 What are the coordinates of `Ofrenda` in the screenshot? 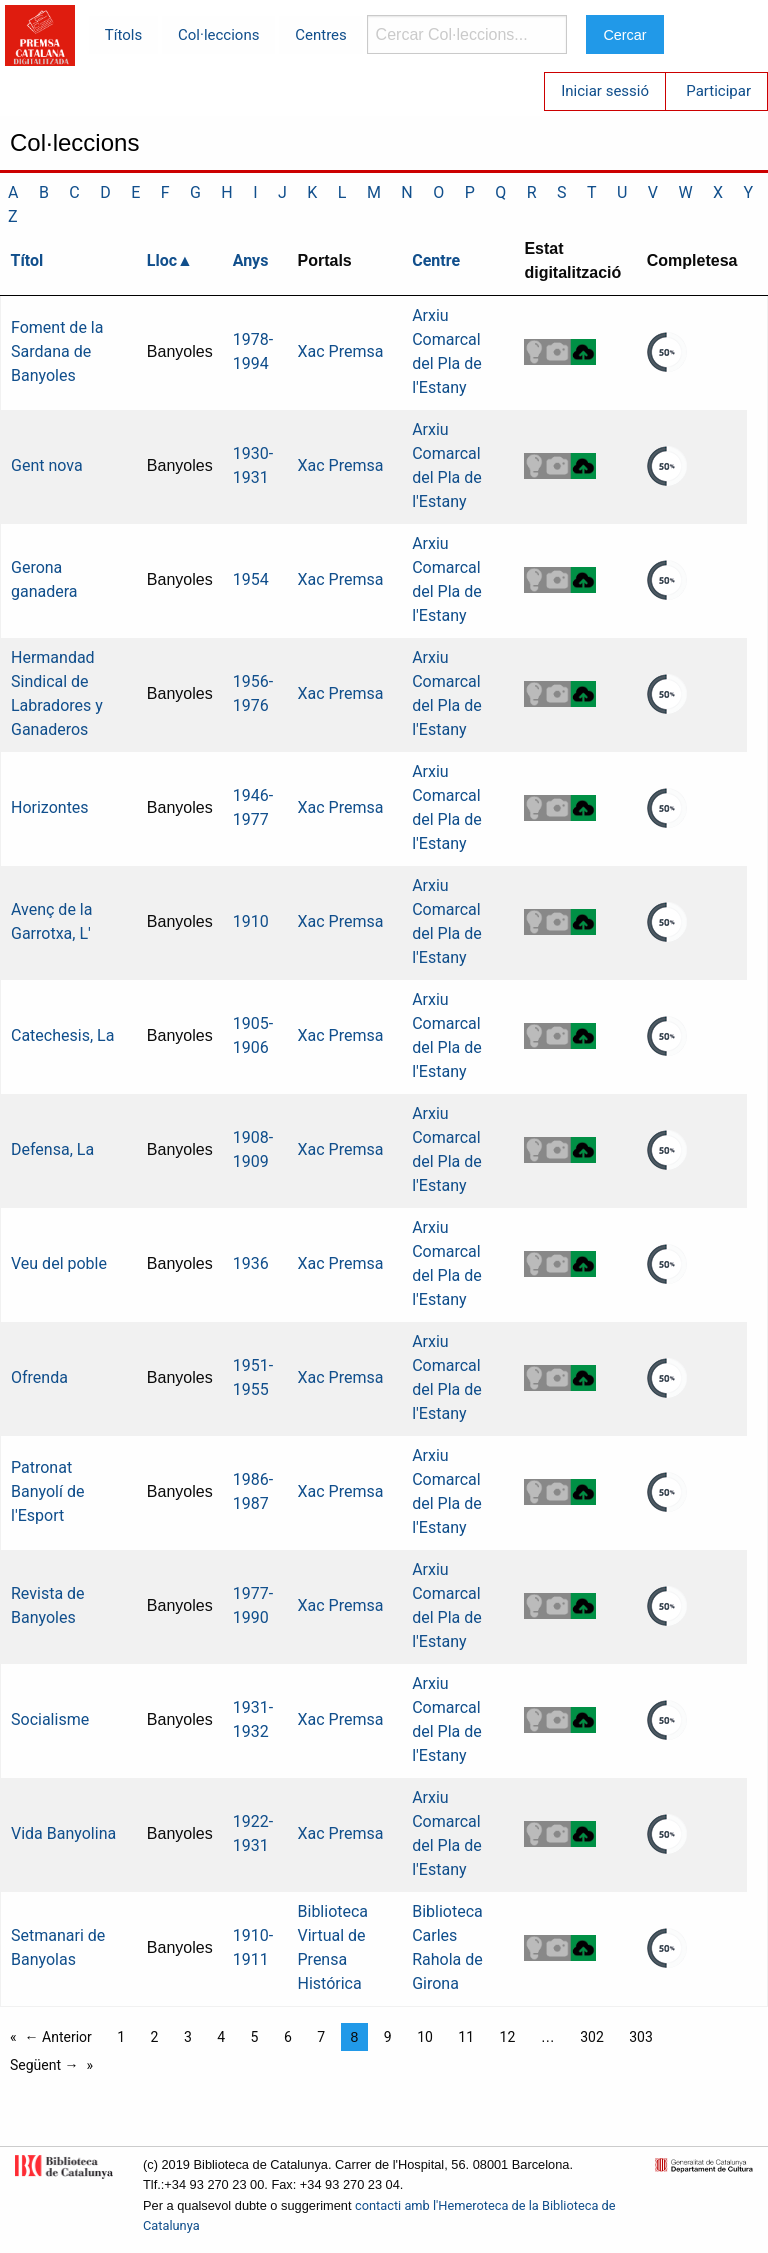 It's located at (39, 1377).